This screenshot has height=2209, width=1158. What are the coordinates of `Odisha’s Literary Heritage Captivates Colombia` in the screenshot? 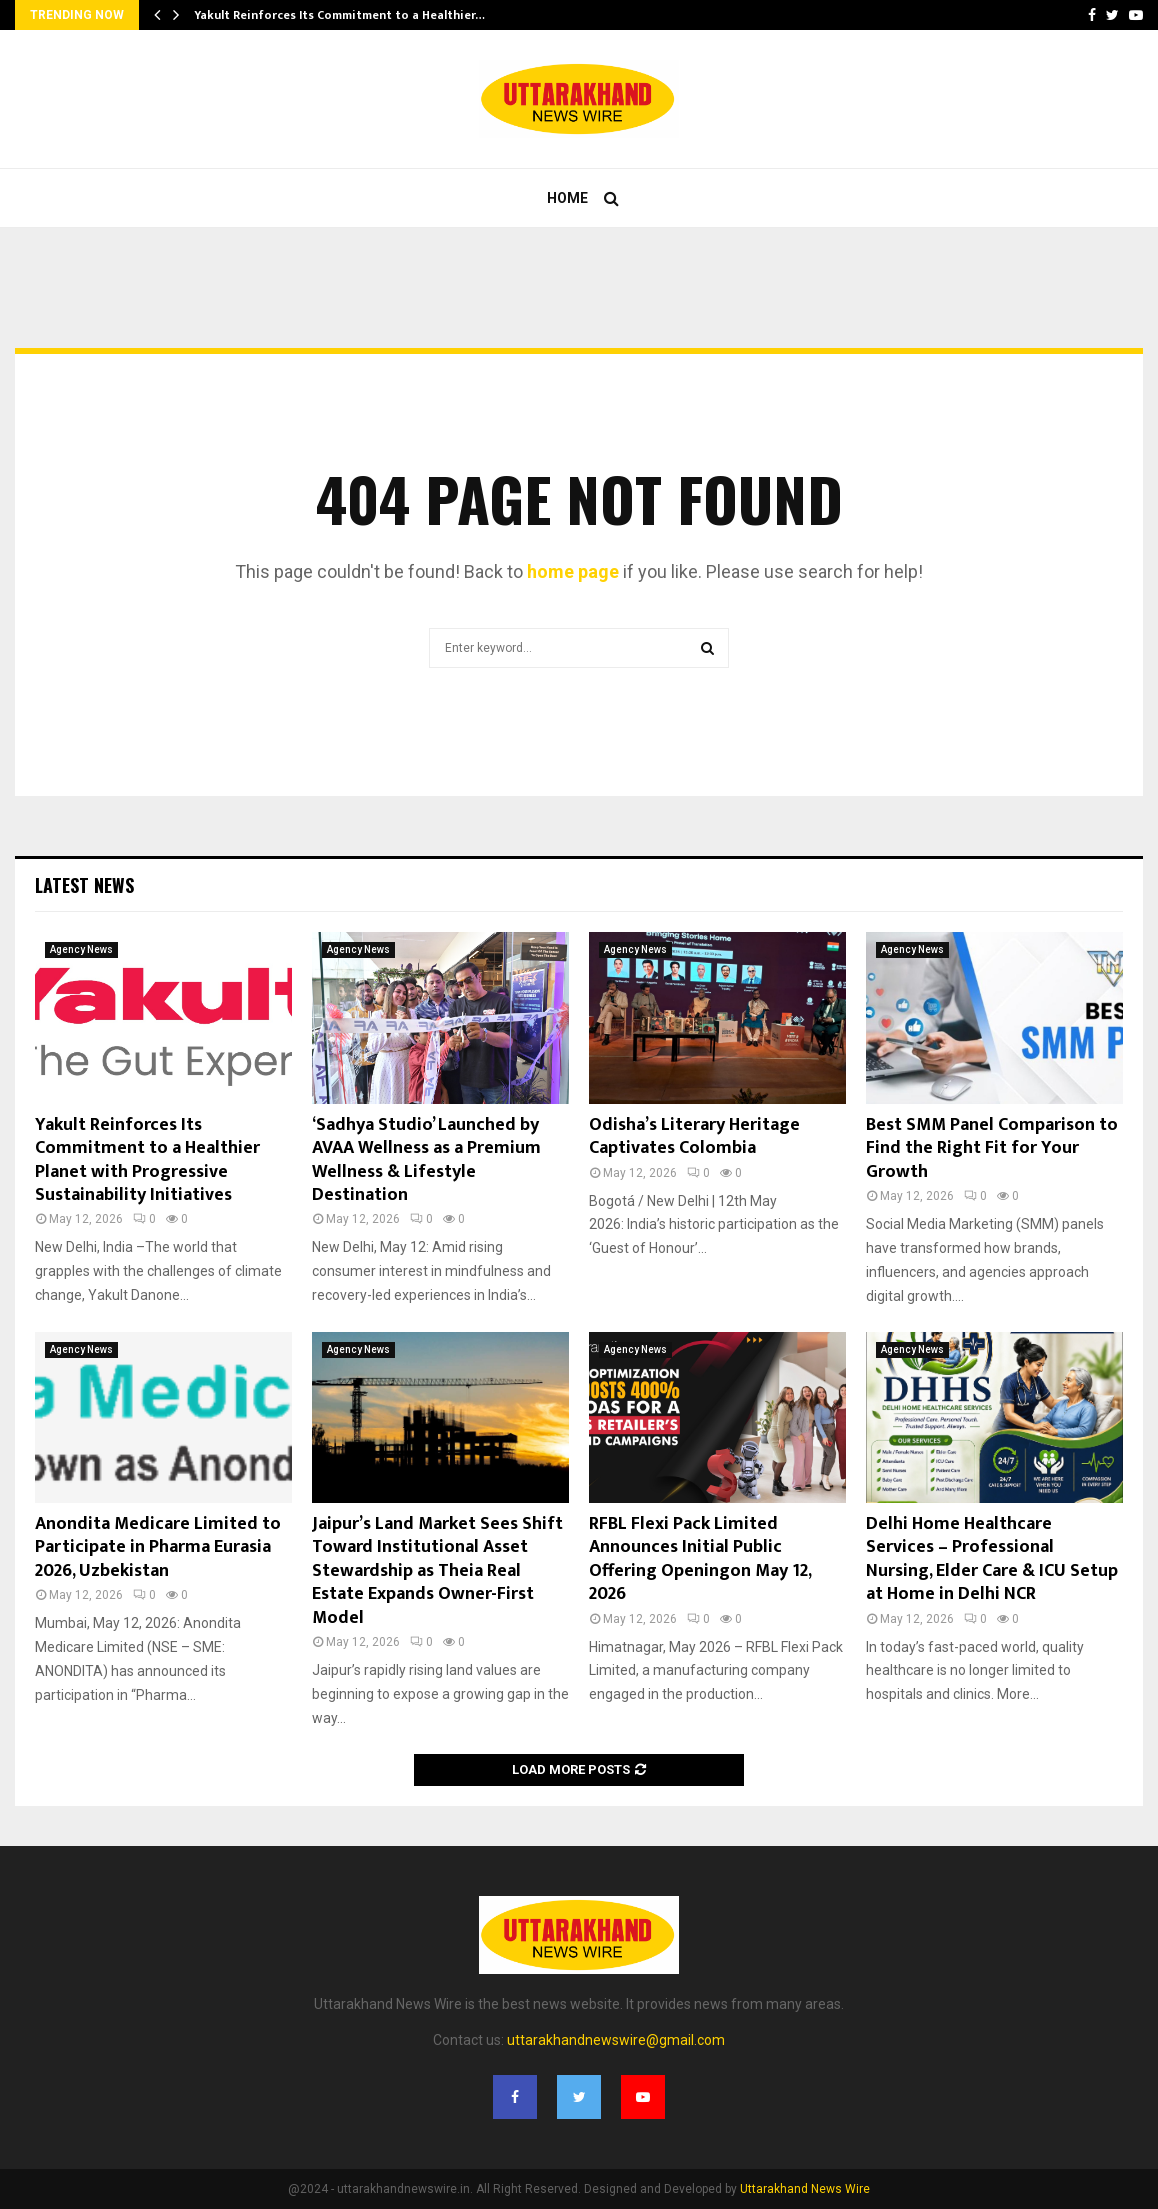 It's located at (694, 1136).